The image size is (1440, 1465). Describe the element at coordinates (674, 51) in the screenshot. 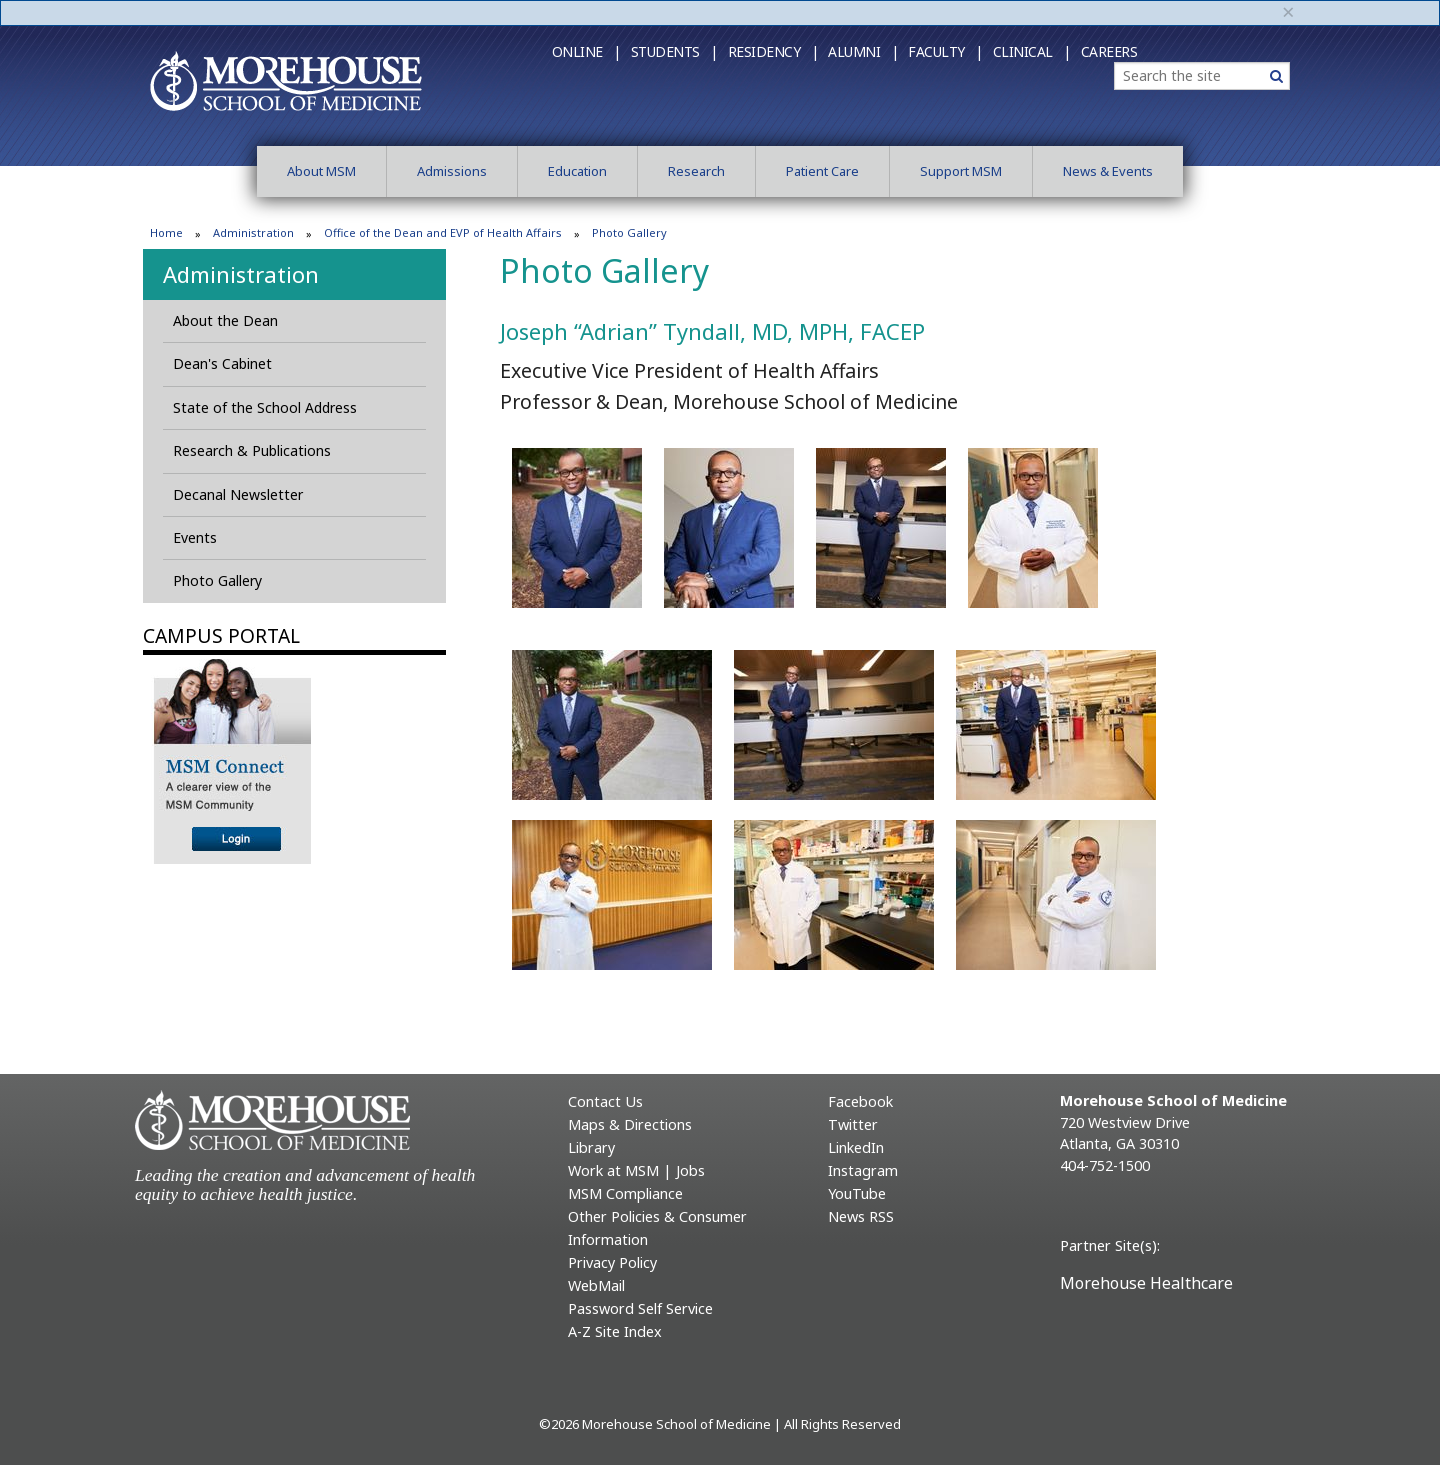

I see `Students |` at that location.